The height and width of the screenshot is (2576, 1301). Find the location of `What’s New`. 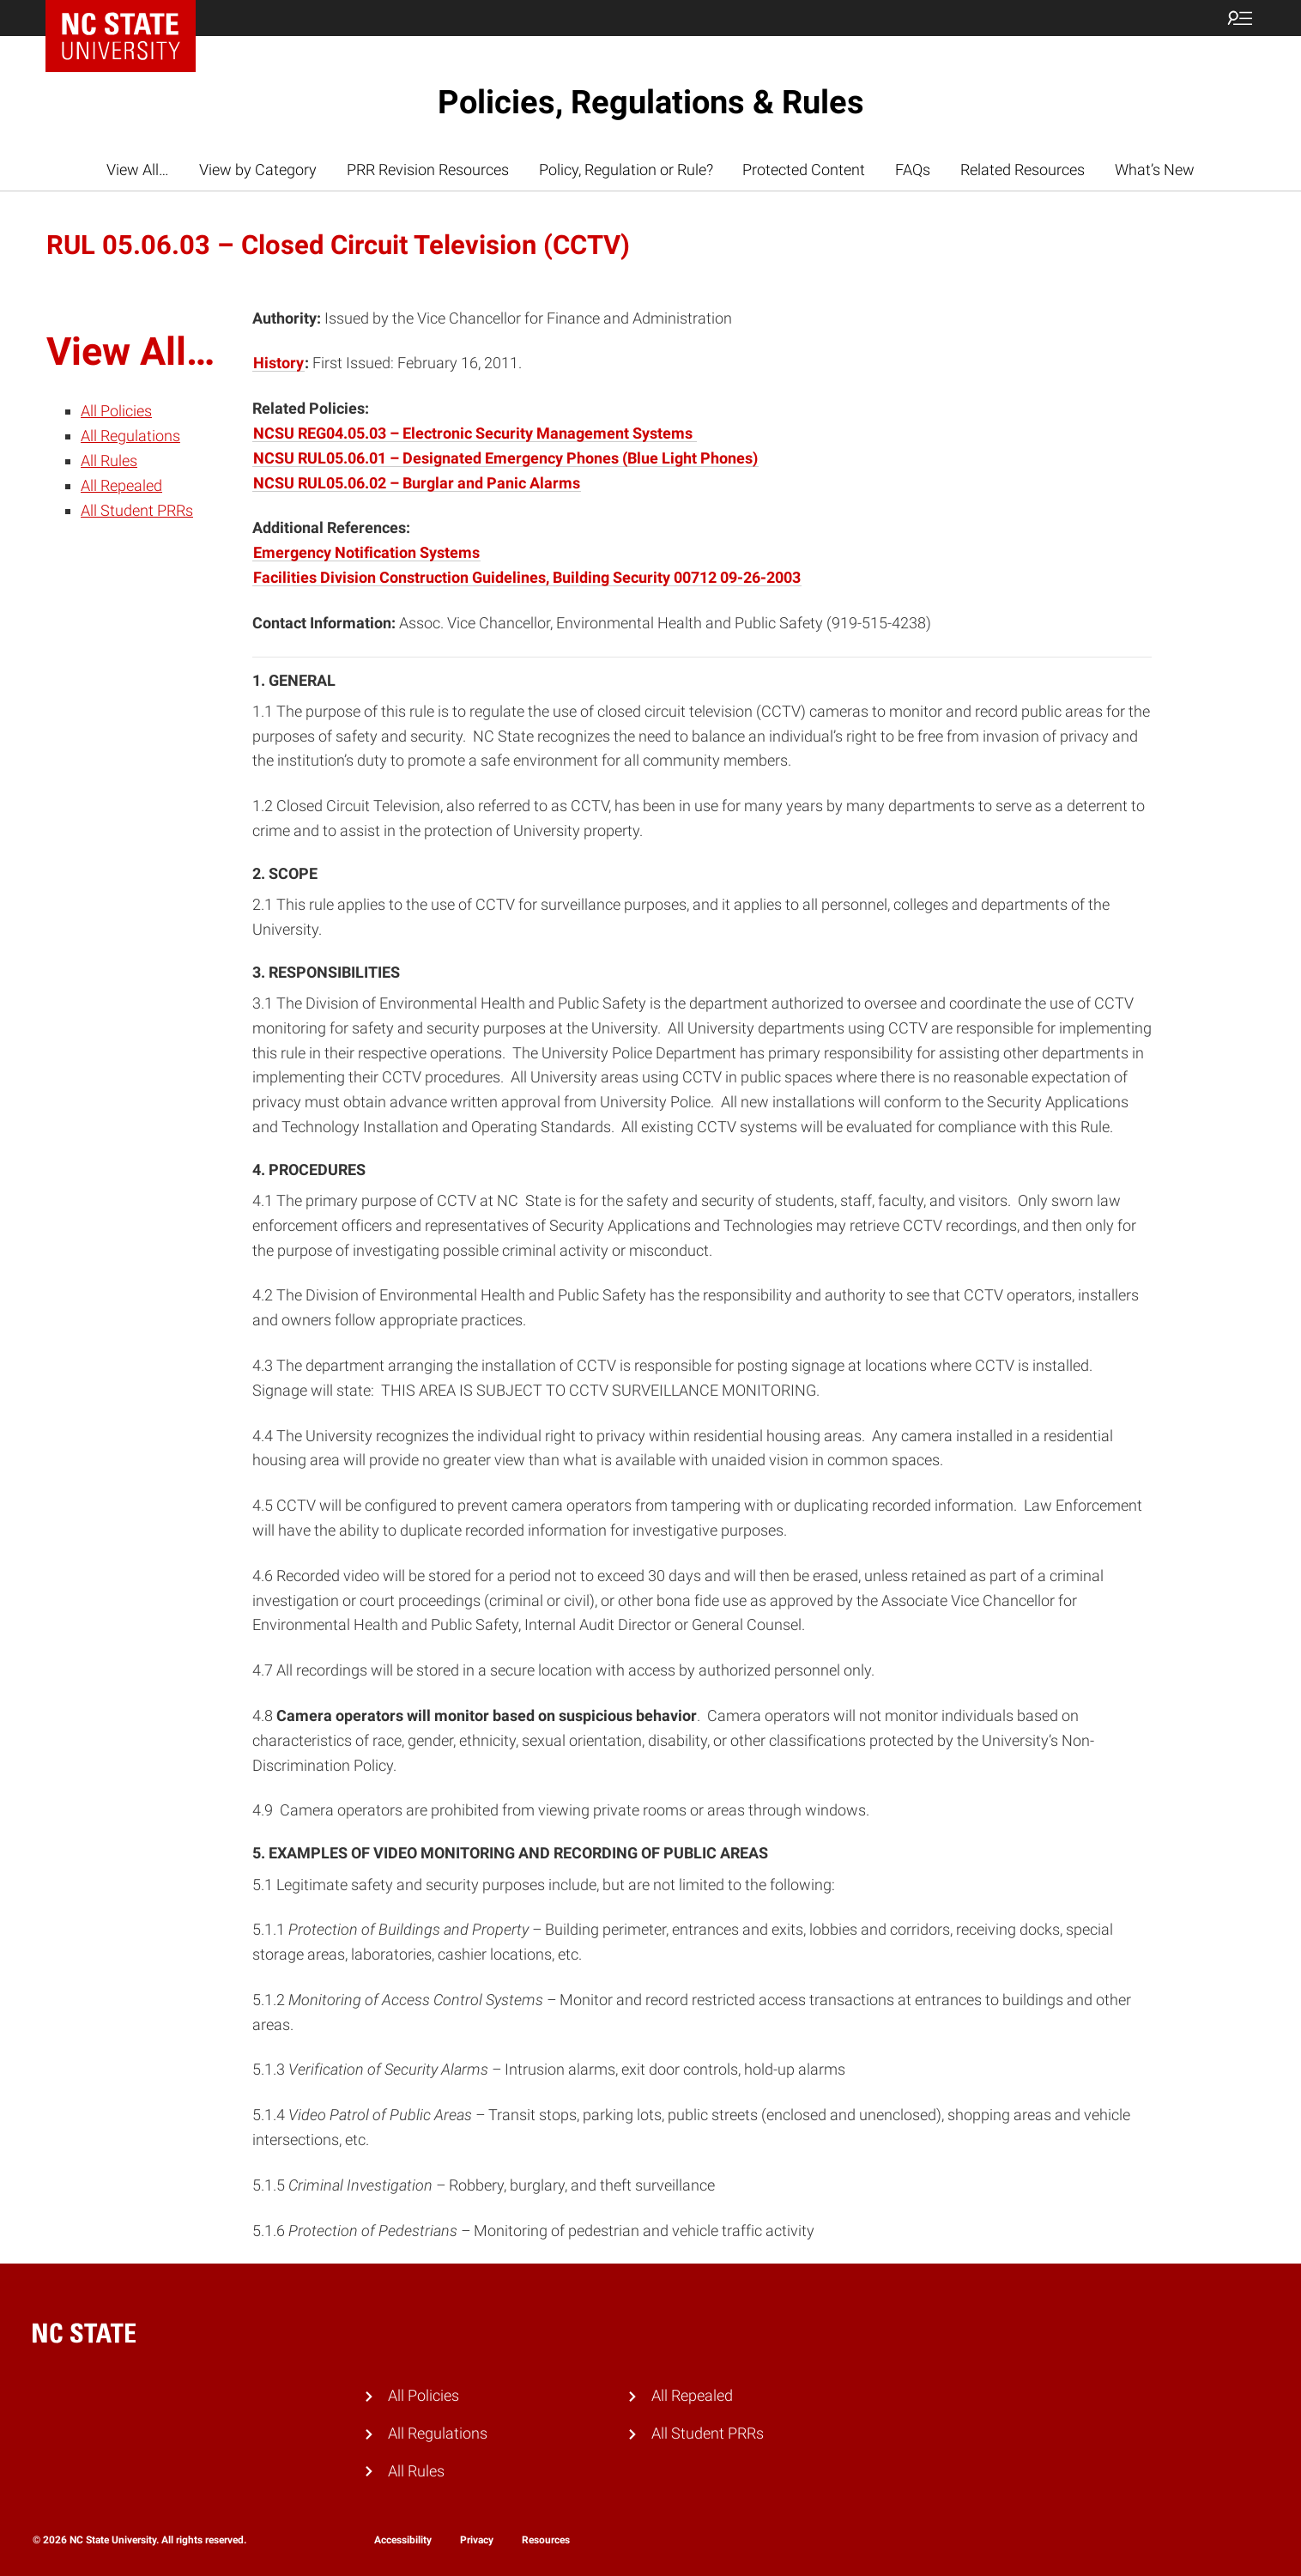

What’s New is located at coordinates (1155, 170).